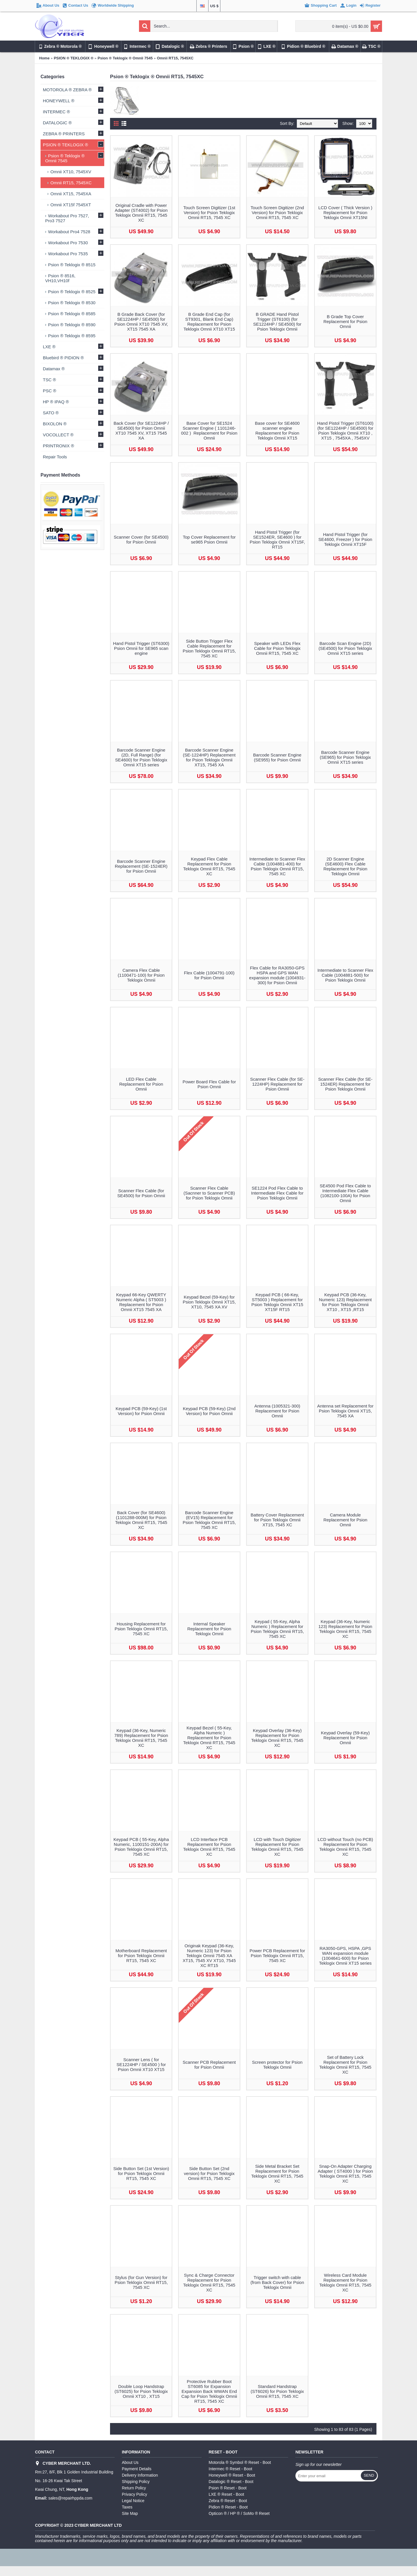  I want to click on Barcode Scanner Engine (SE955) for Psion Omnii, so click(277, 757).